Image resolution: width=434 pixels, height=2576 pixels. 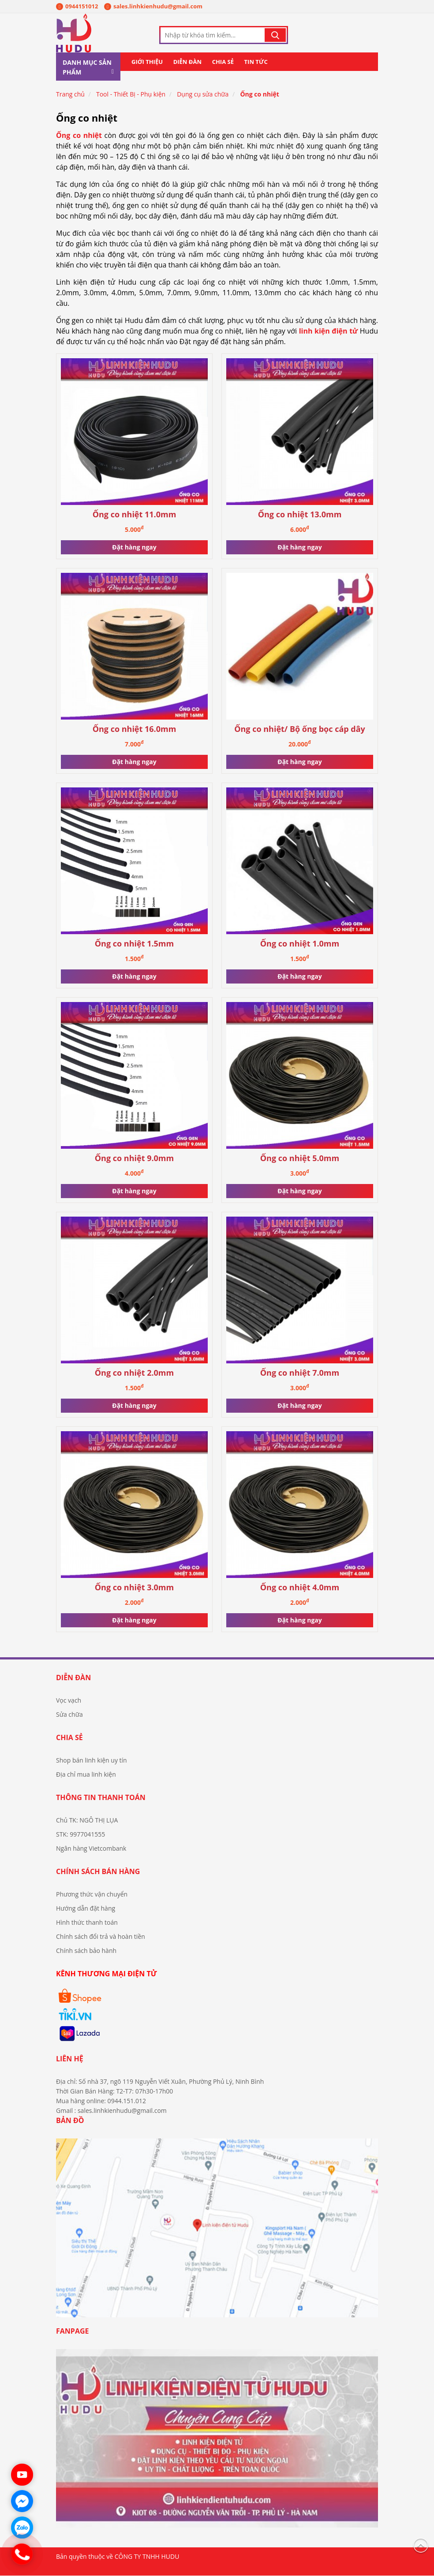 What do you see at coordinates (187, 62) in the screenshot?
I see `Diễn đàn` at bounding box center [187, 62].